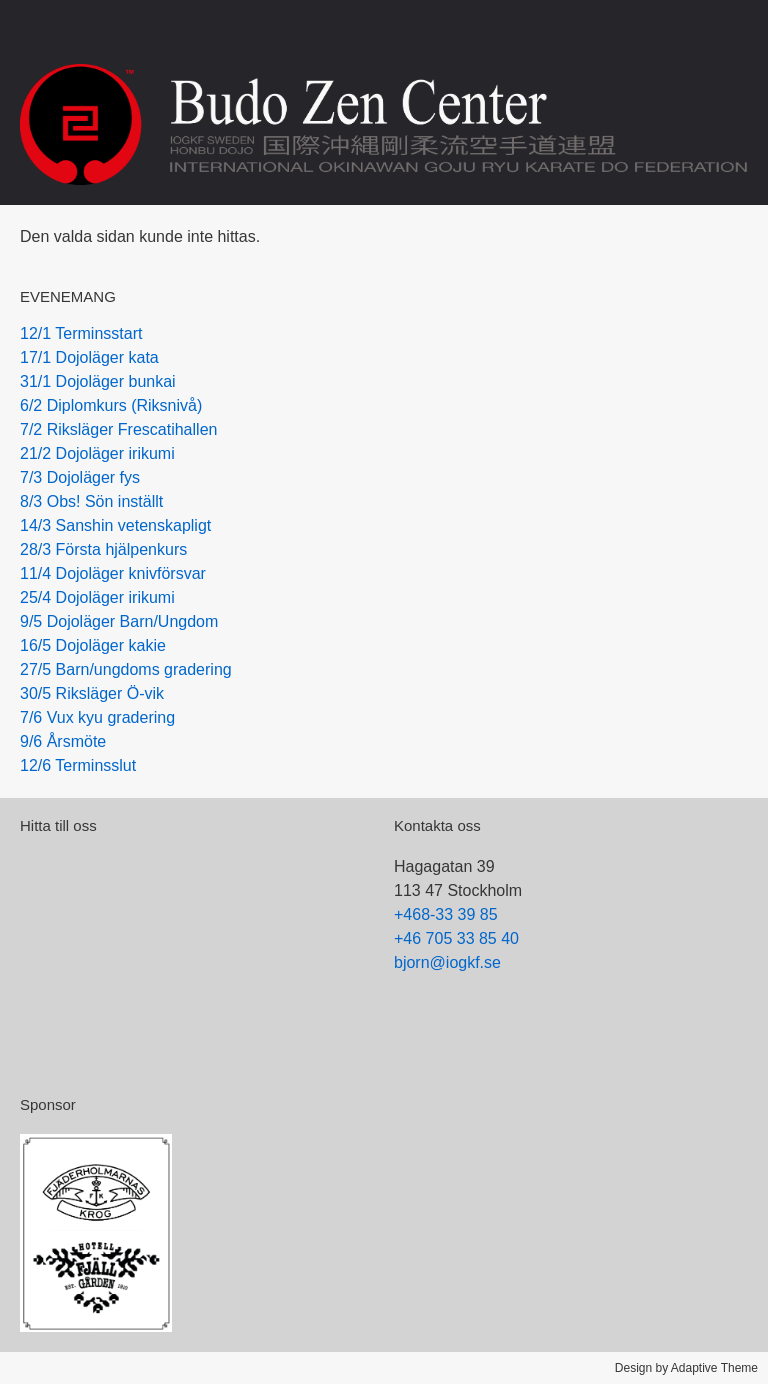  What do you see at coordinates (92, 693) in the screenshot?
I see `30/5 Riksläger Ö-vik` at bounding box center [92, 693].